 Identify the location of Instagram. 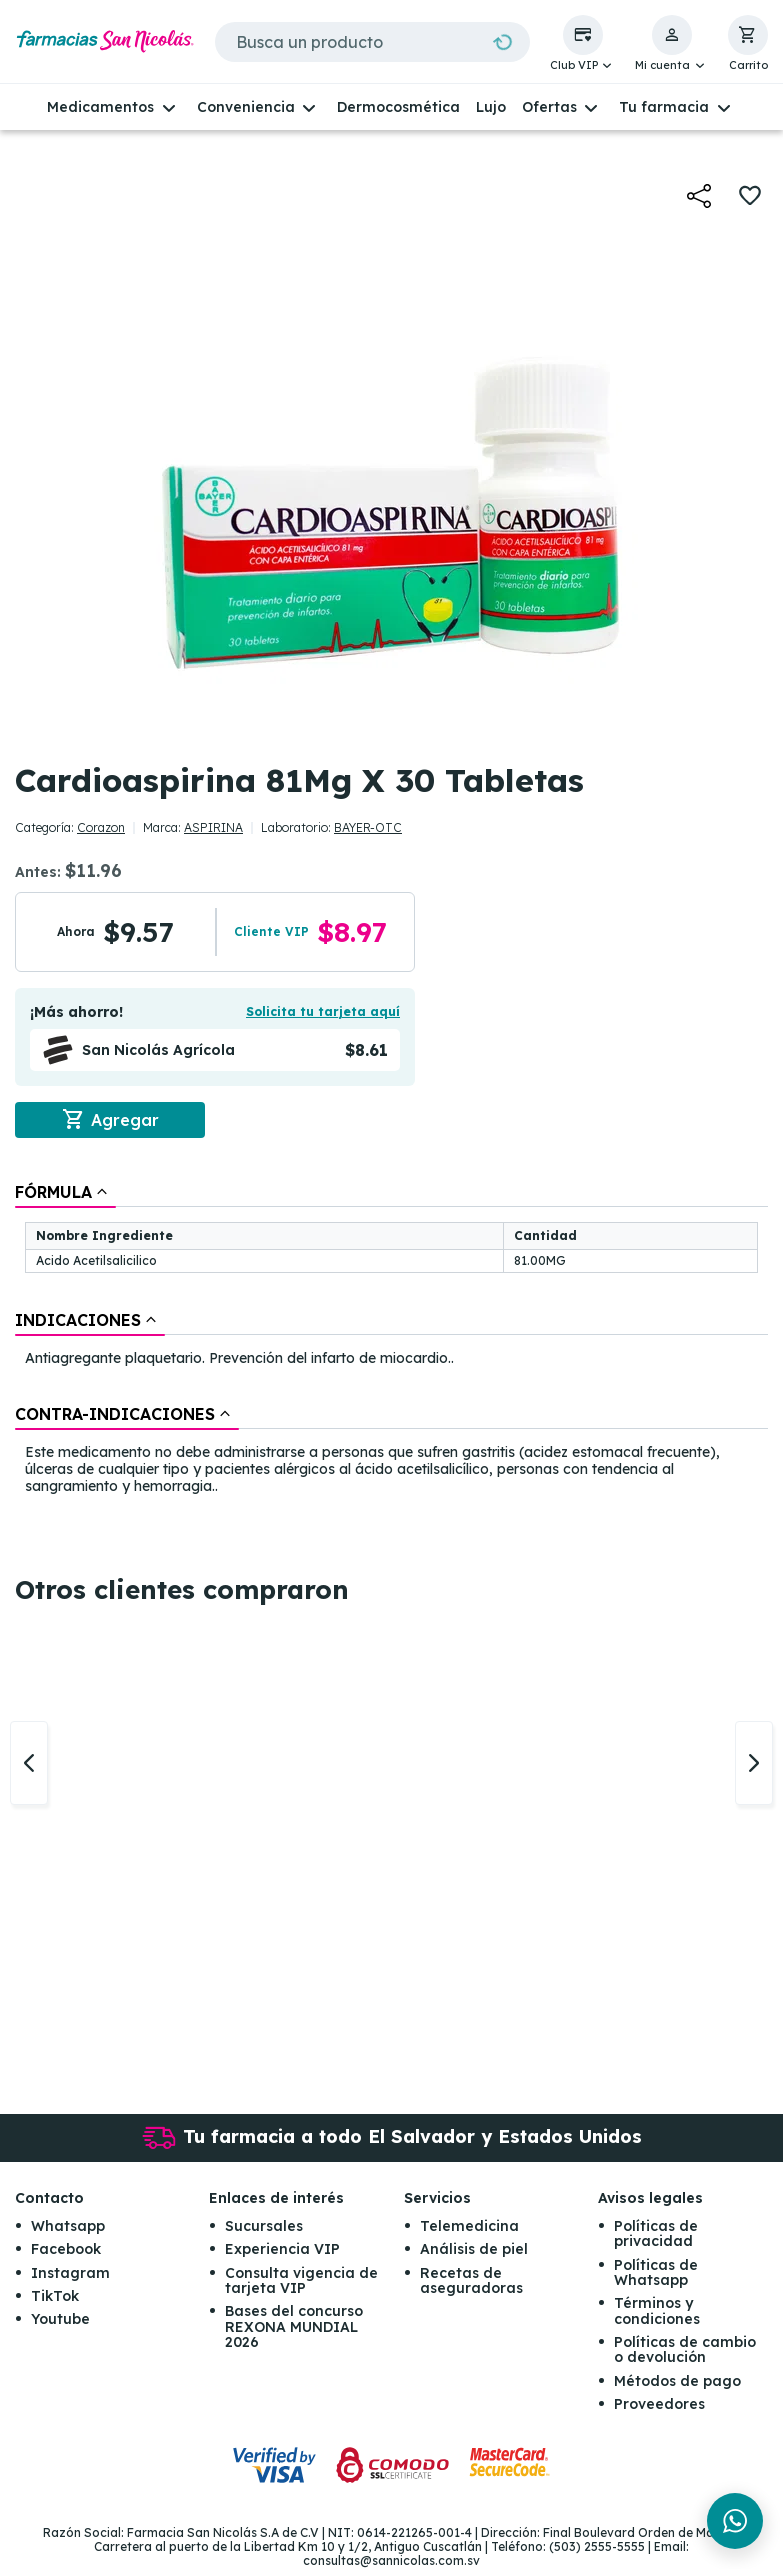
(70, 2273).